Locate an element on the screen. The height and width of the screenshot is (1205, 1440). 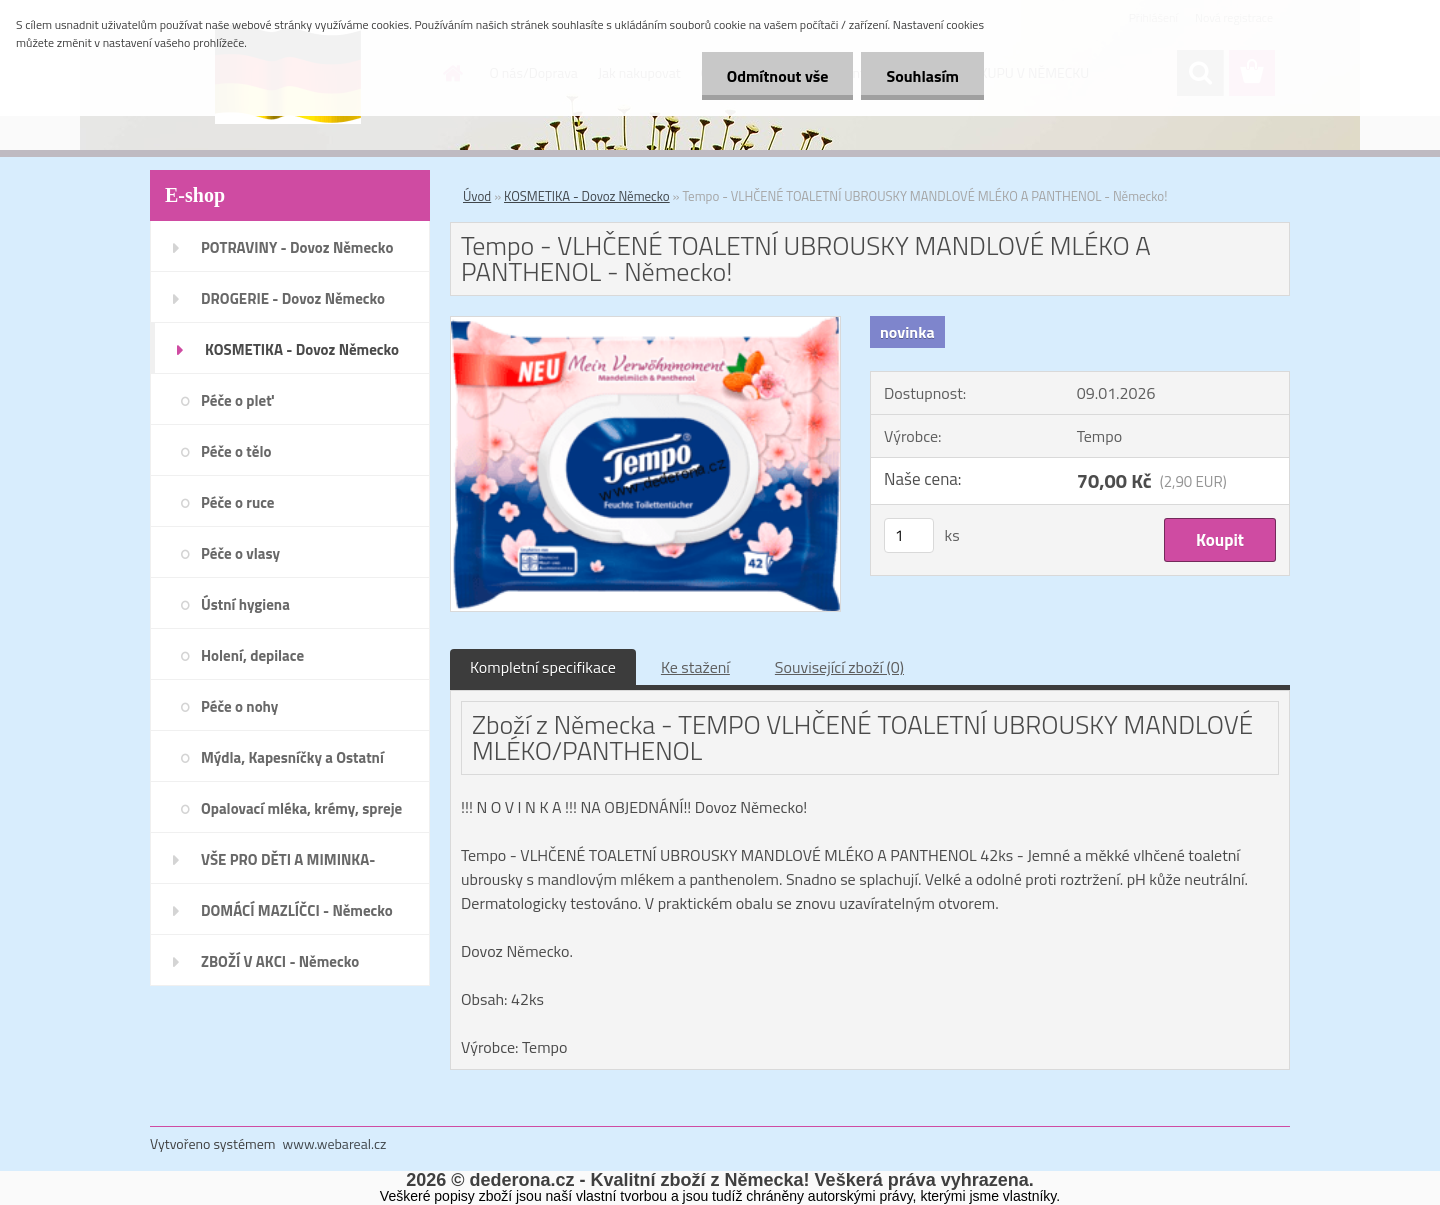
KOSMETIKA - Dovoz Německo is located at coordinates (587, 196).